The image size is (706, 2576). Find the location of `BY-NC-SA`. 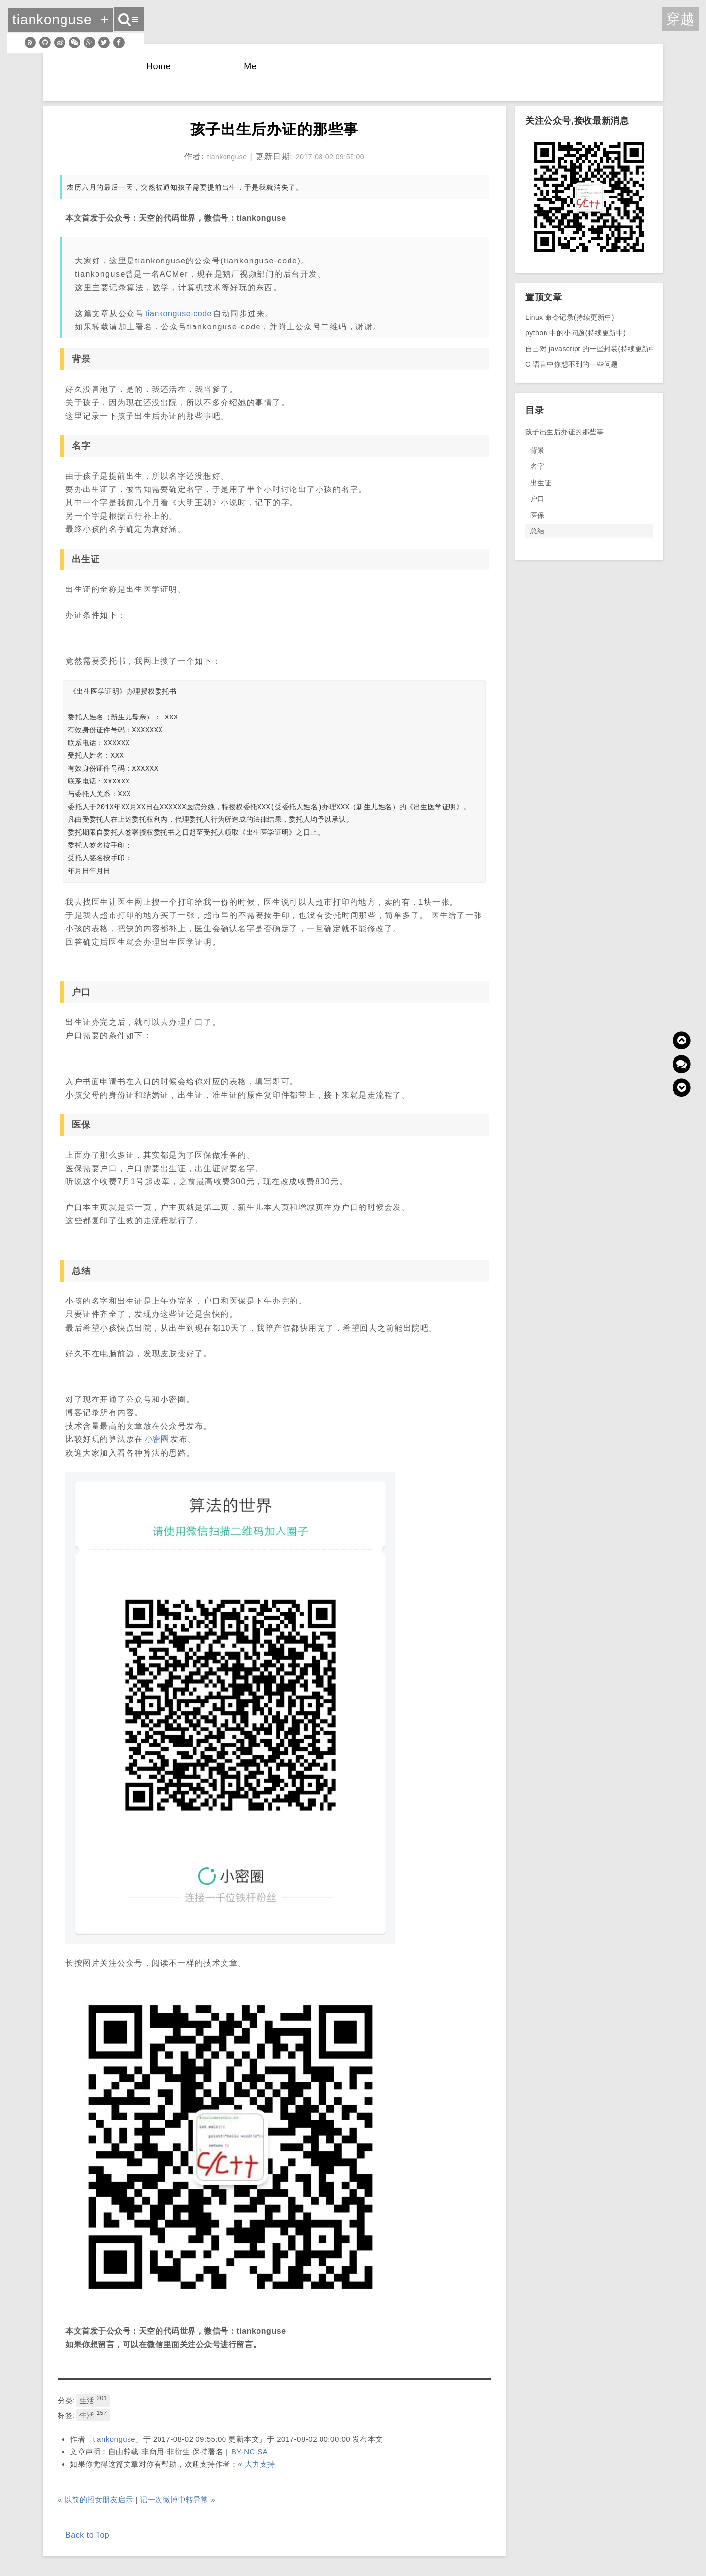

BY-NC-SA is located at coordinates (249, 2451).